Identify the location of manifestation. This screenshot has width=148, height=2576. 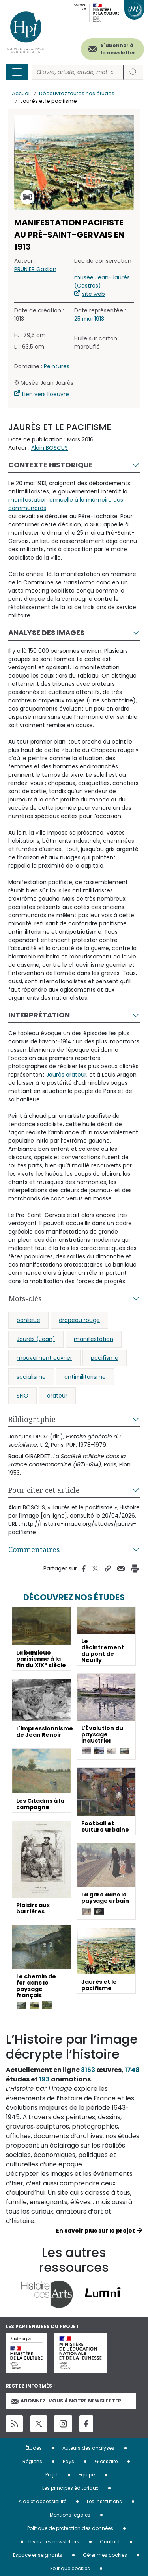
(93, 1339).